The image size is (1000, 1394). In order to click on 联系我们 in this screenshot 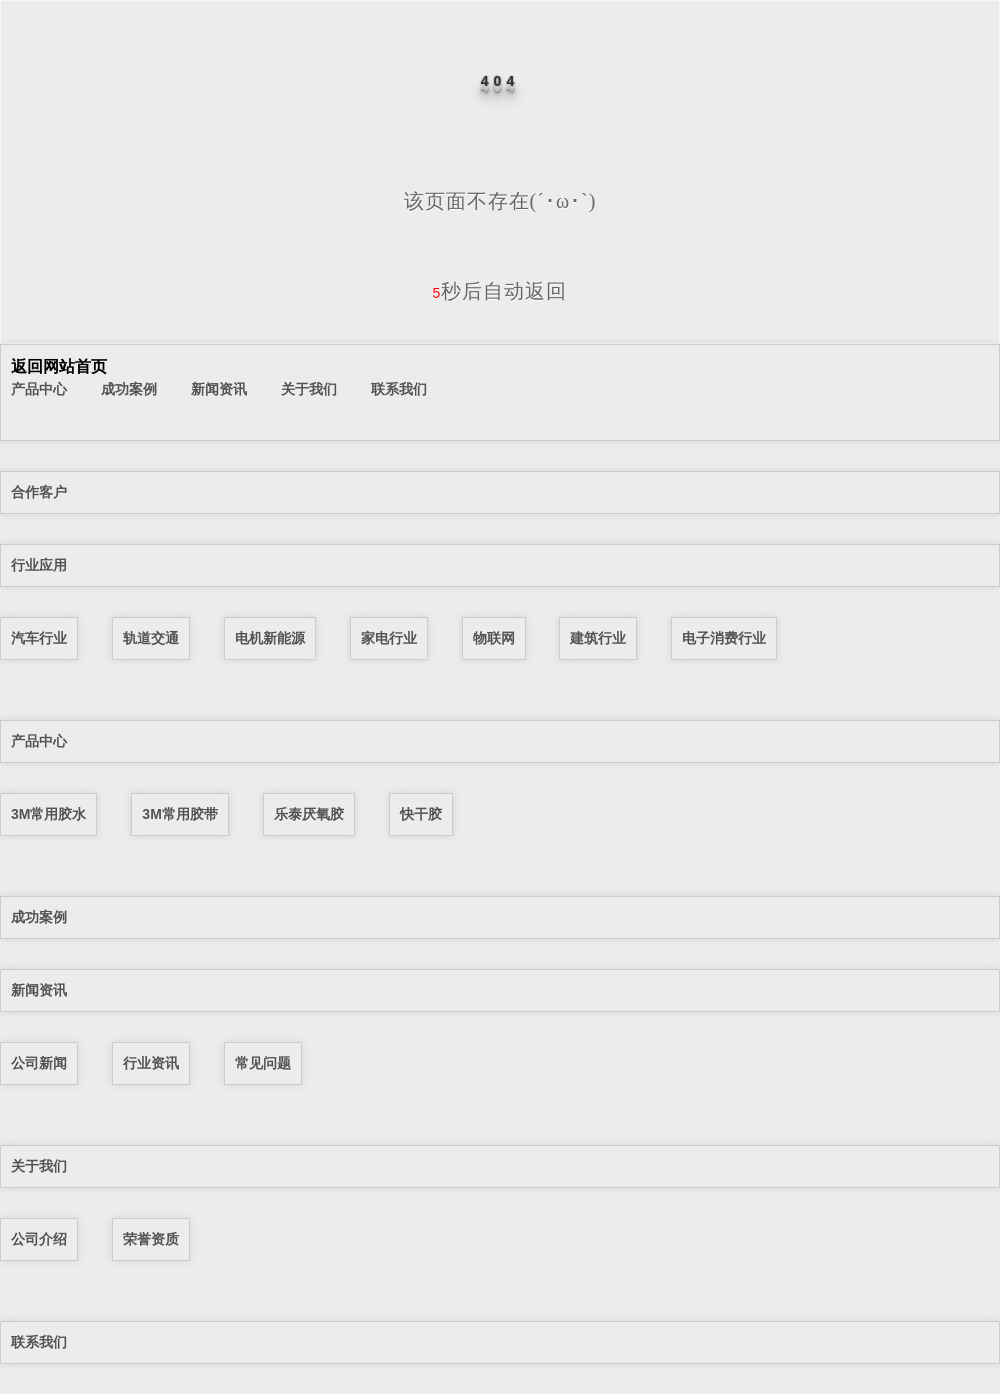, I will do `click(399, 389)`.